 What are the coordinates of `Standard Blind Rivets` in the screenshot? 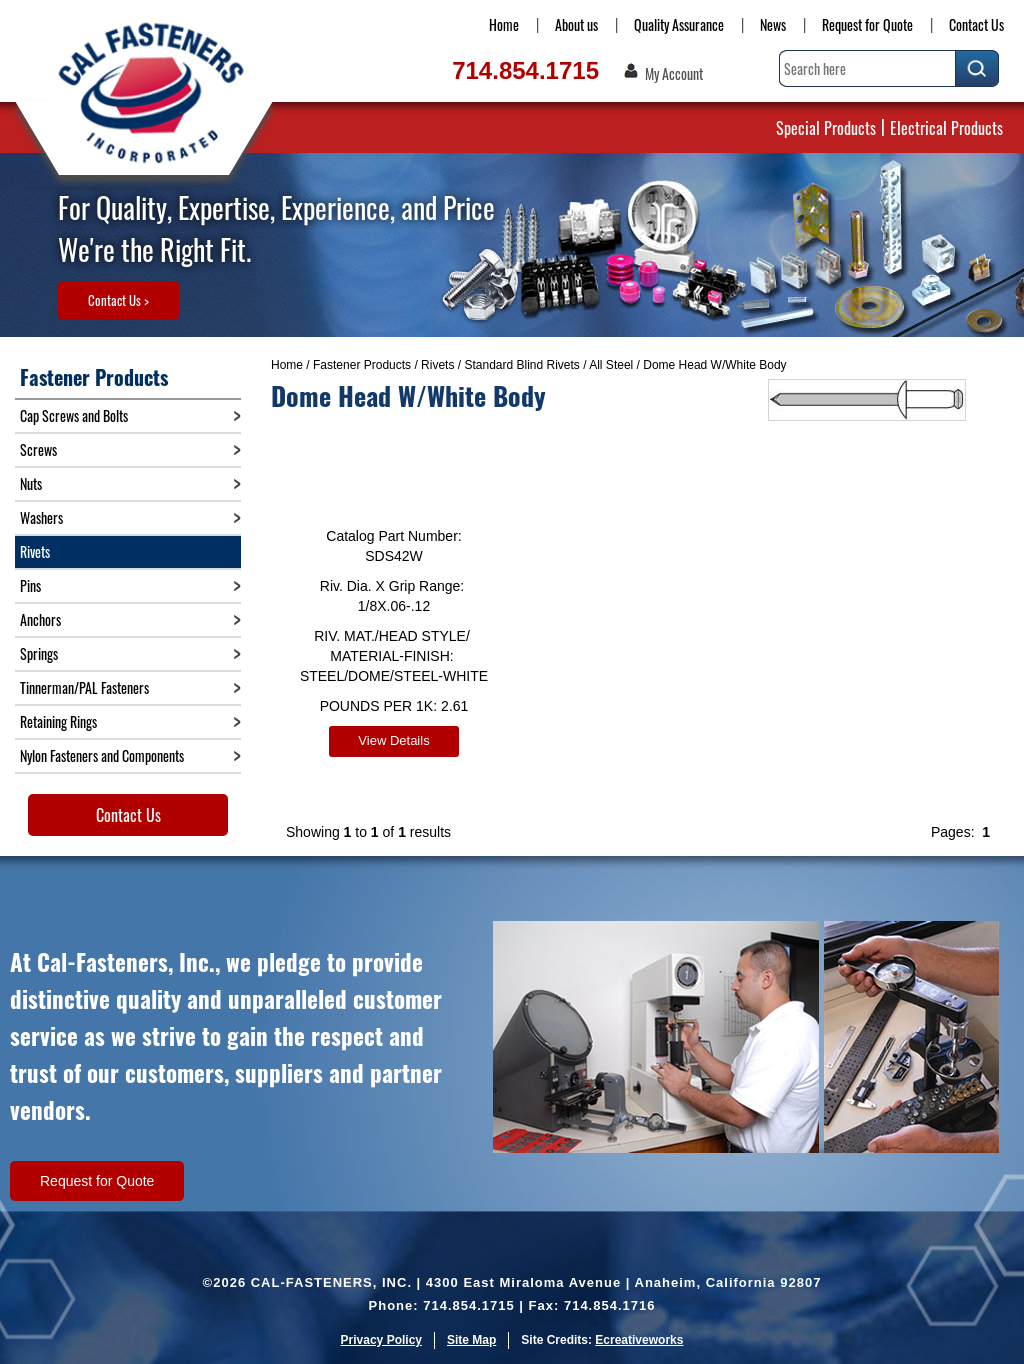 It's located at (521, 365).